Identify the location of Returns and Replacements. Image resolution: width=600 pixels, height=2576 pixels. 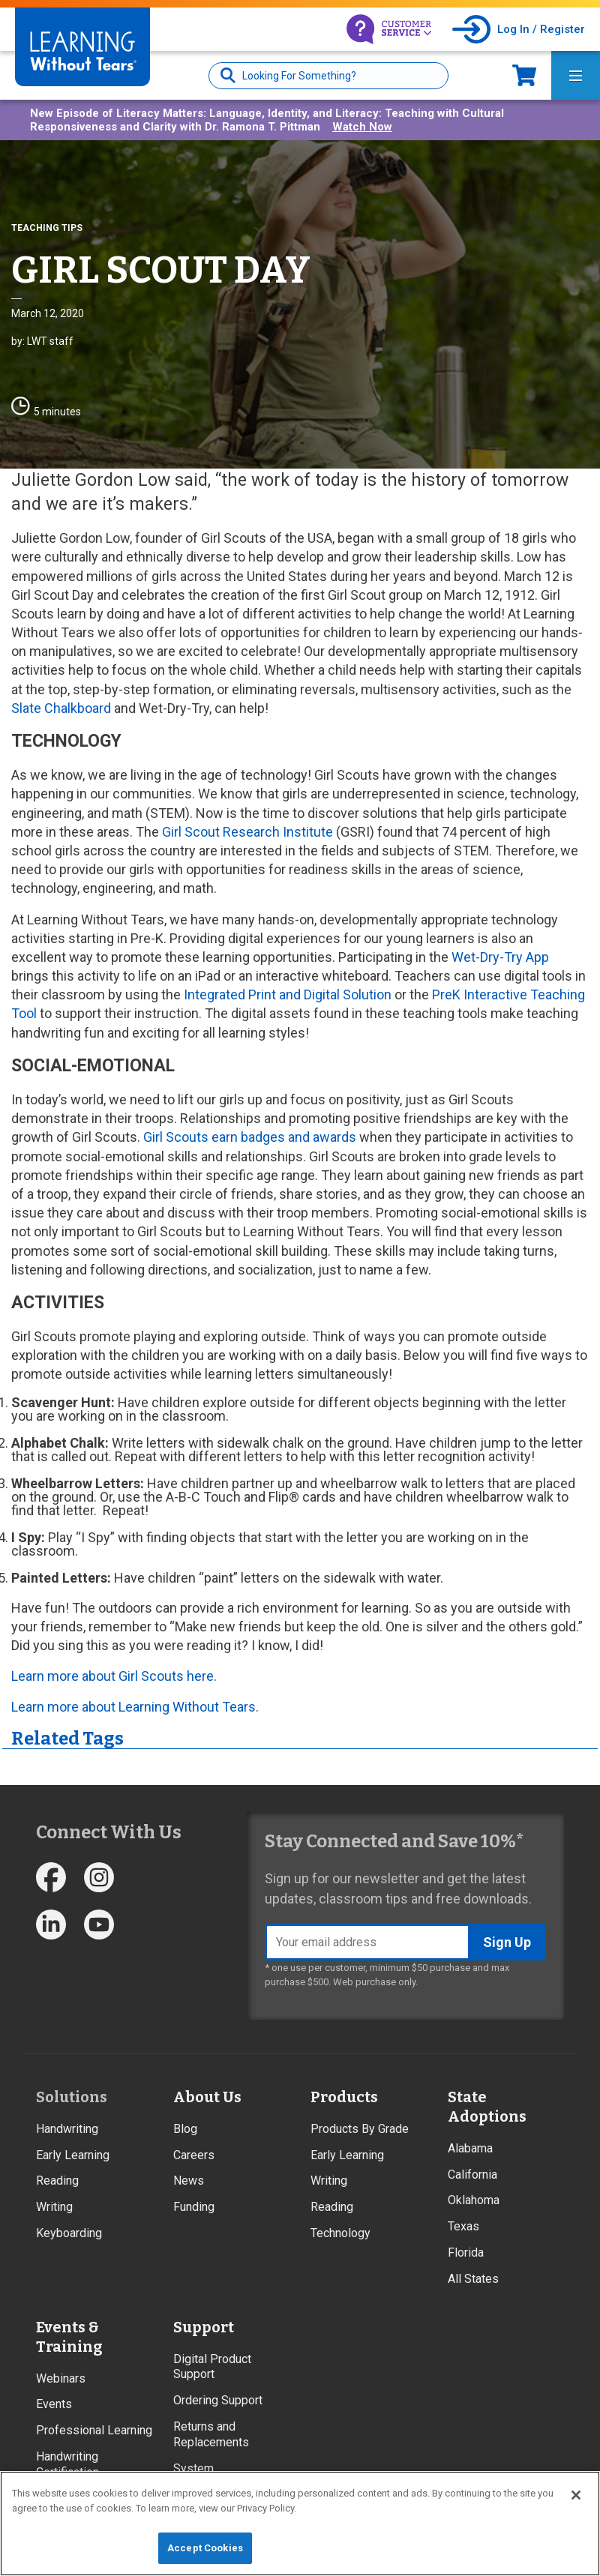
(211, 2434).